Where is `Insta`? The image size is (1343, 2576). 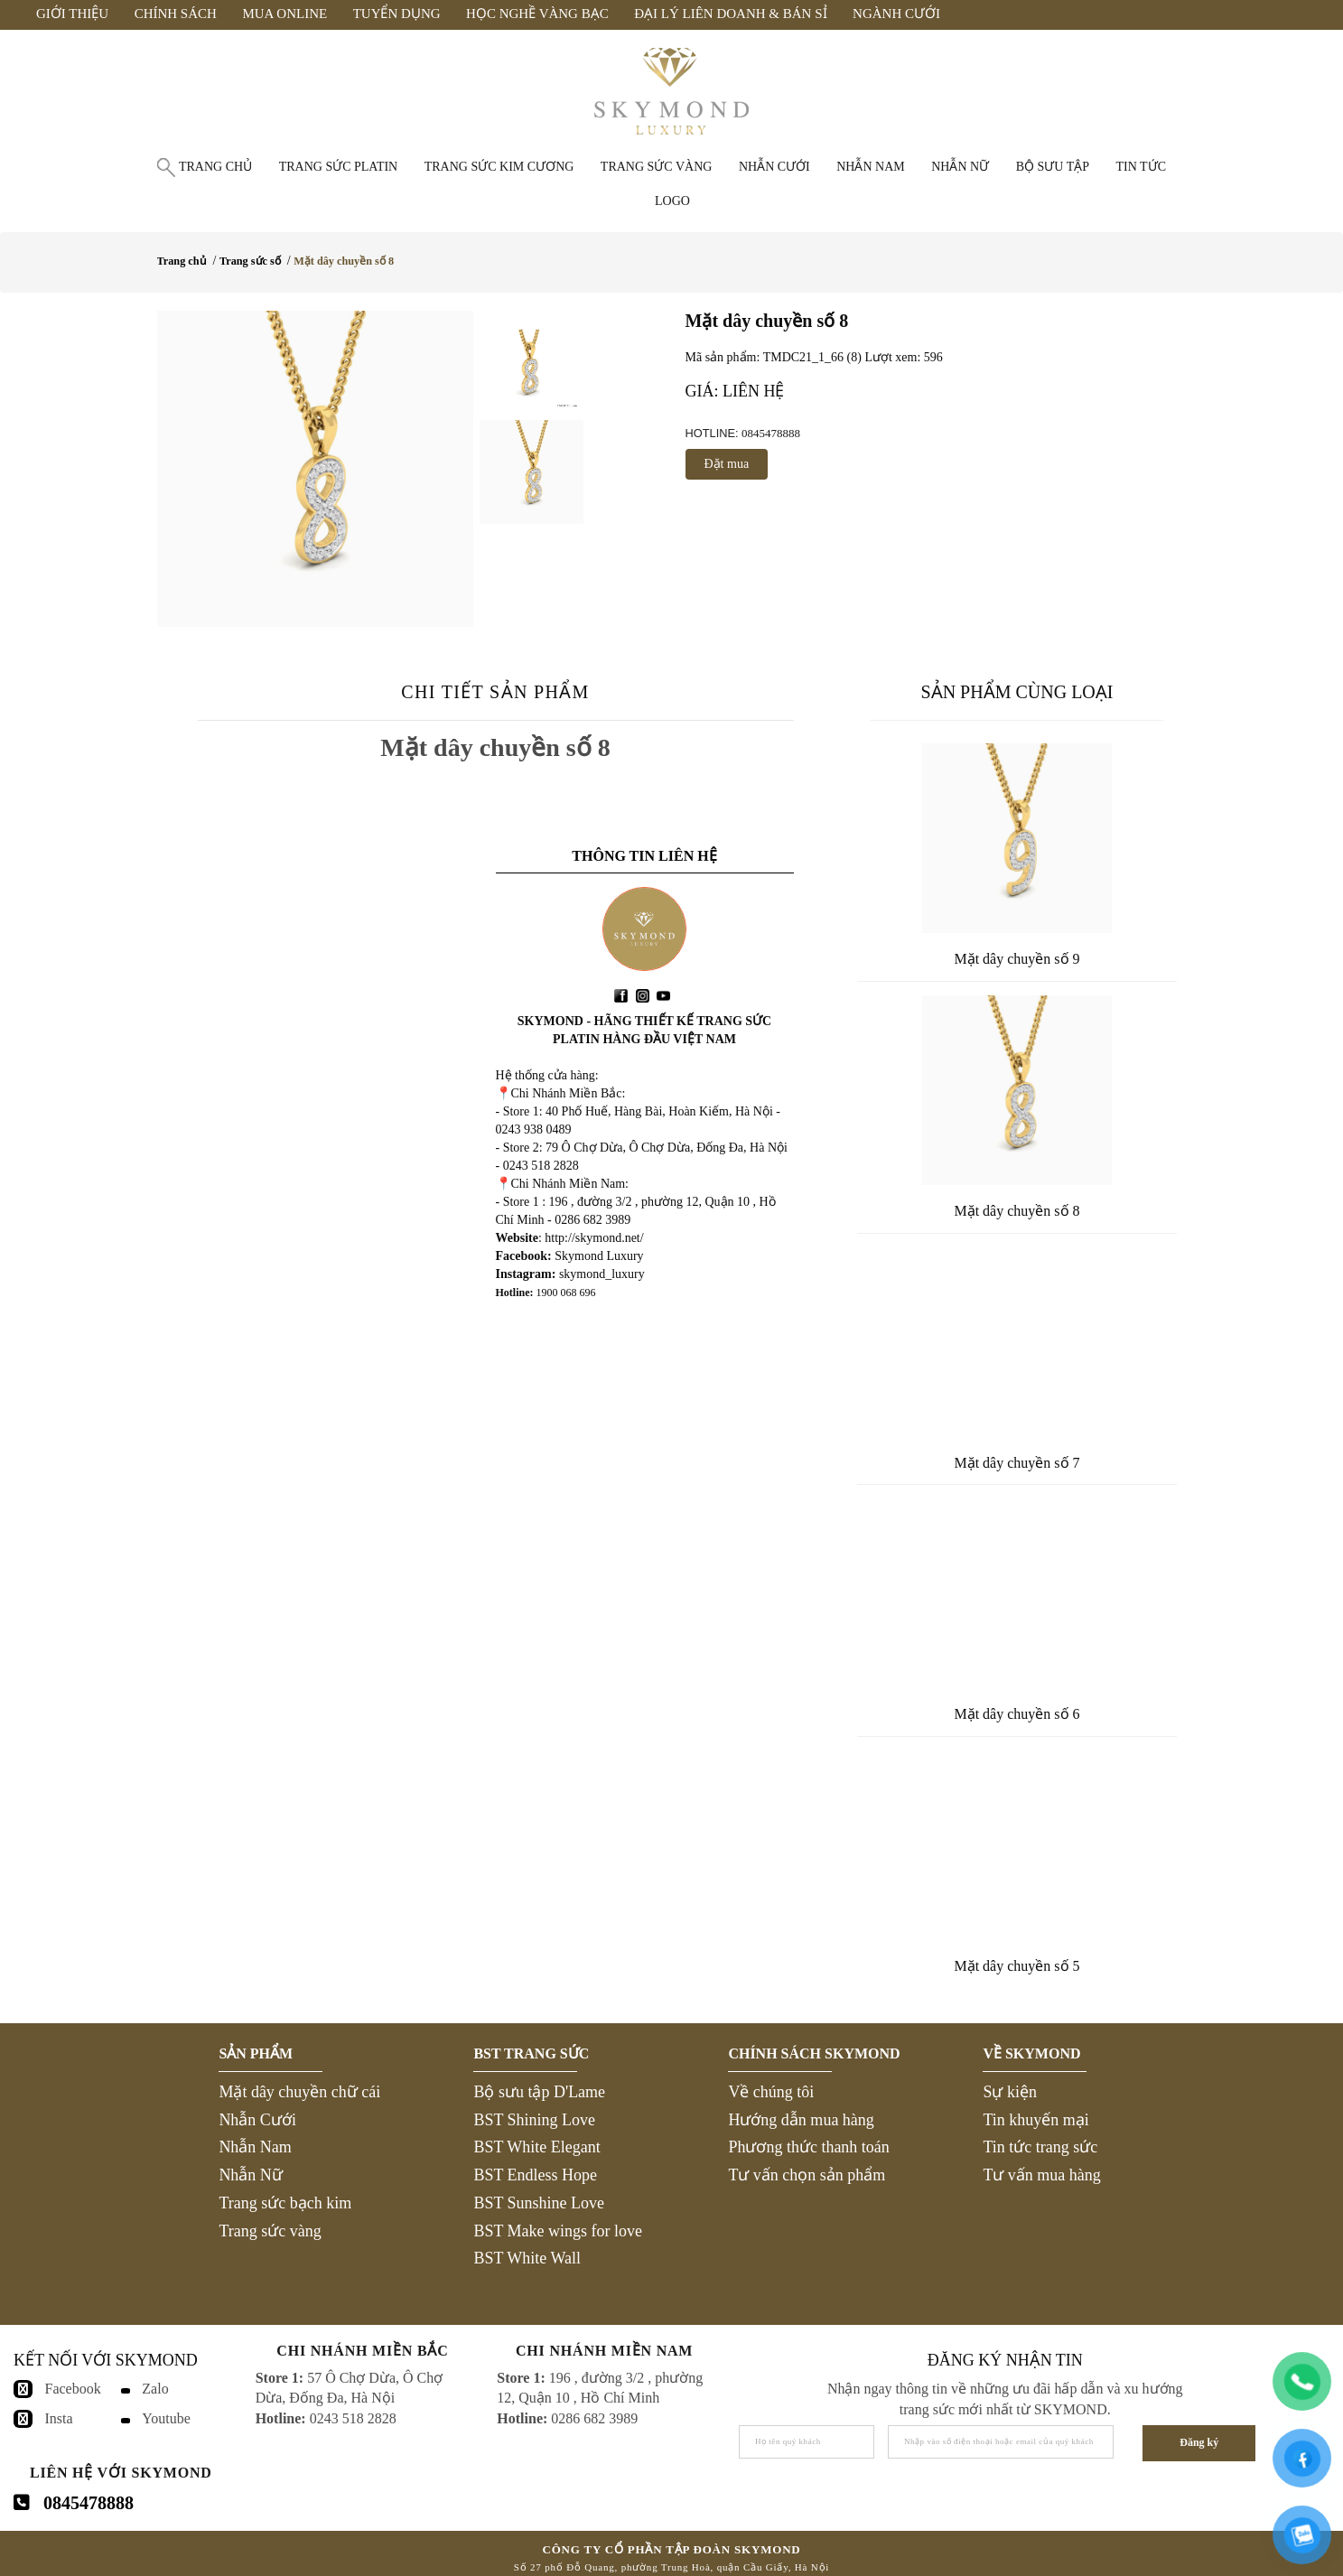
Insta is located at coordinates (59, 2418).